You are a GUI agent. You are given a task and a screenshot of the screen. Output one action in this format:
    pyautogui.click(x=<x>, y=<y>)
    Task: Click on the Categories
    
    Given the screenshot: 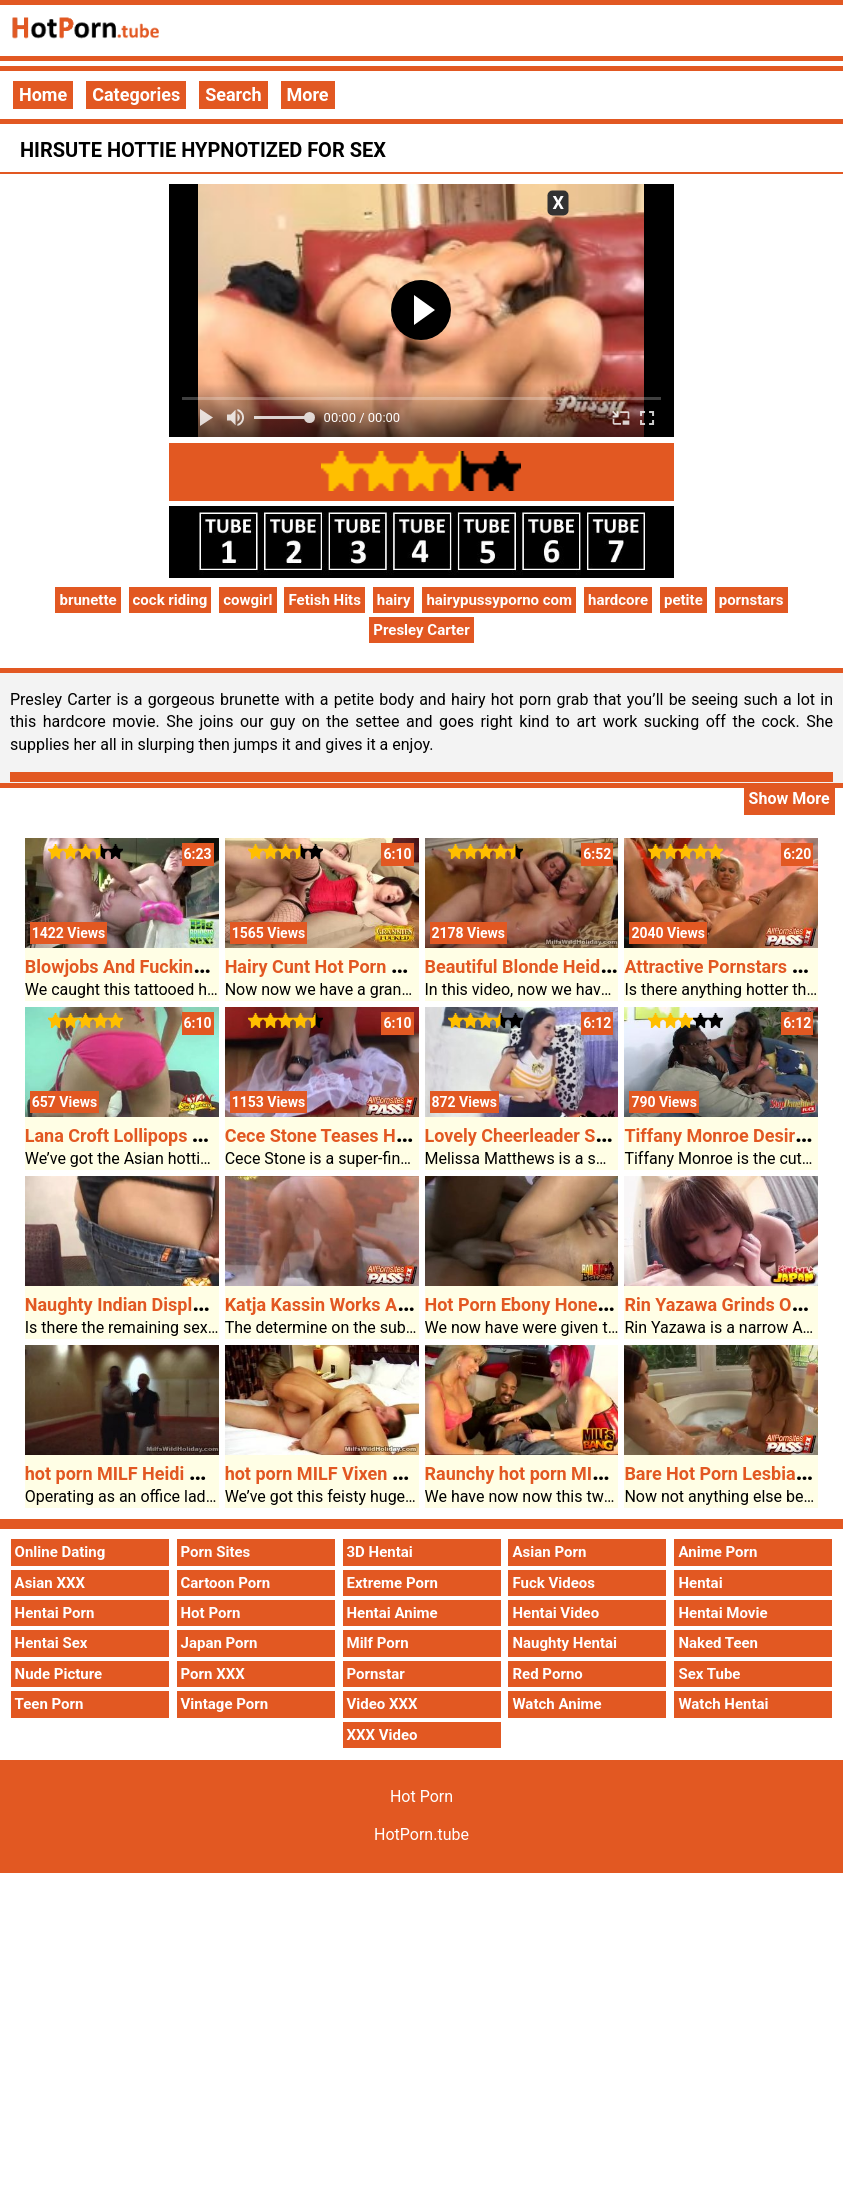 What is the action you would take?
    pyautogui.click(x=136, y=94)
    